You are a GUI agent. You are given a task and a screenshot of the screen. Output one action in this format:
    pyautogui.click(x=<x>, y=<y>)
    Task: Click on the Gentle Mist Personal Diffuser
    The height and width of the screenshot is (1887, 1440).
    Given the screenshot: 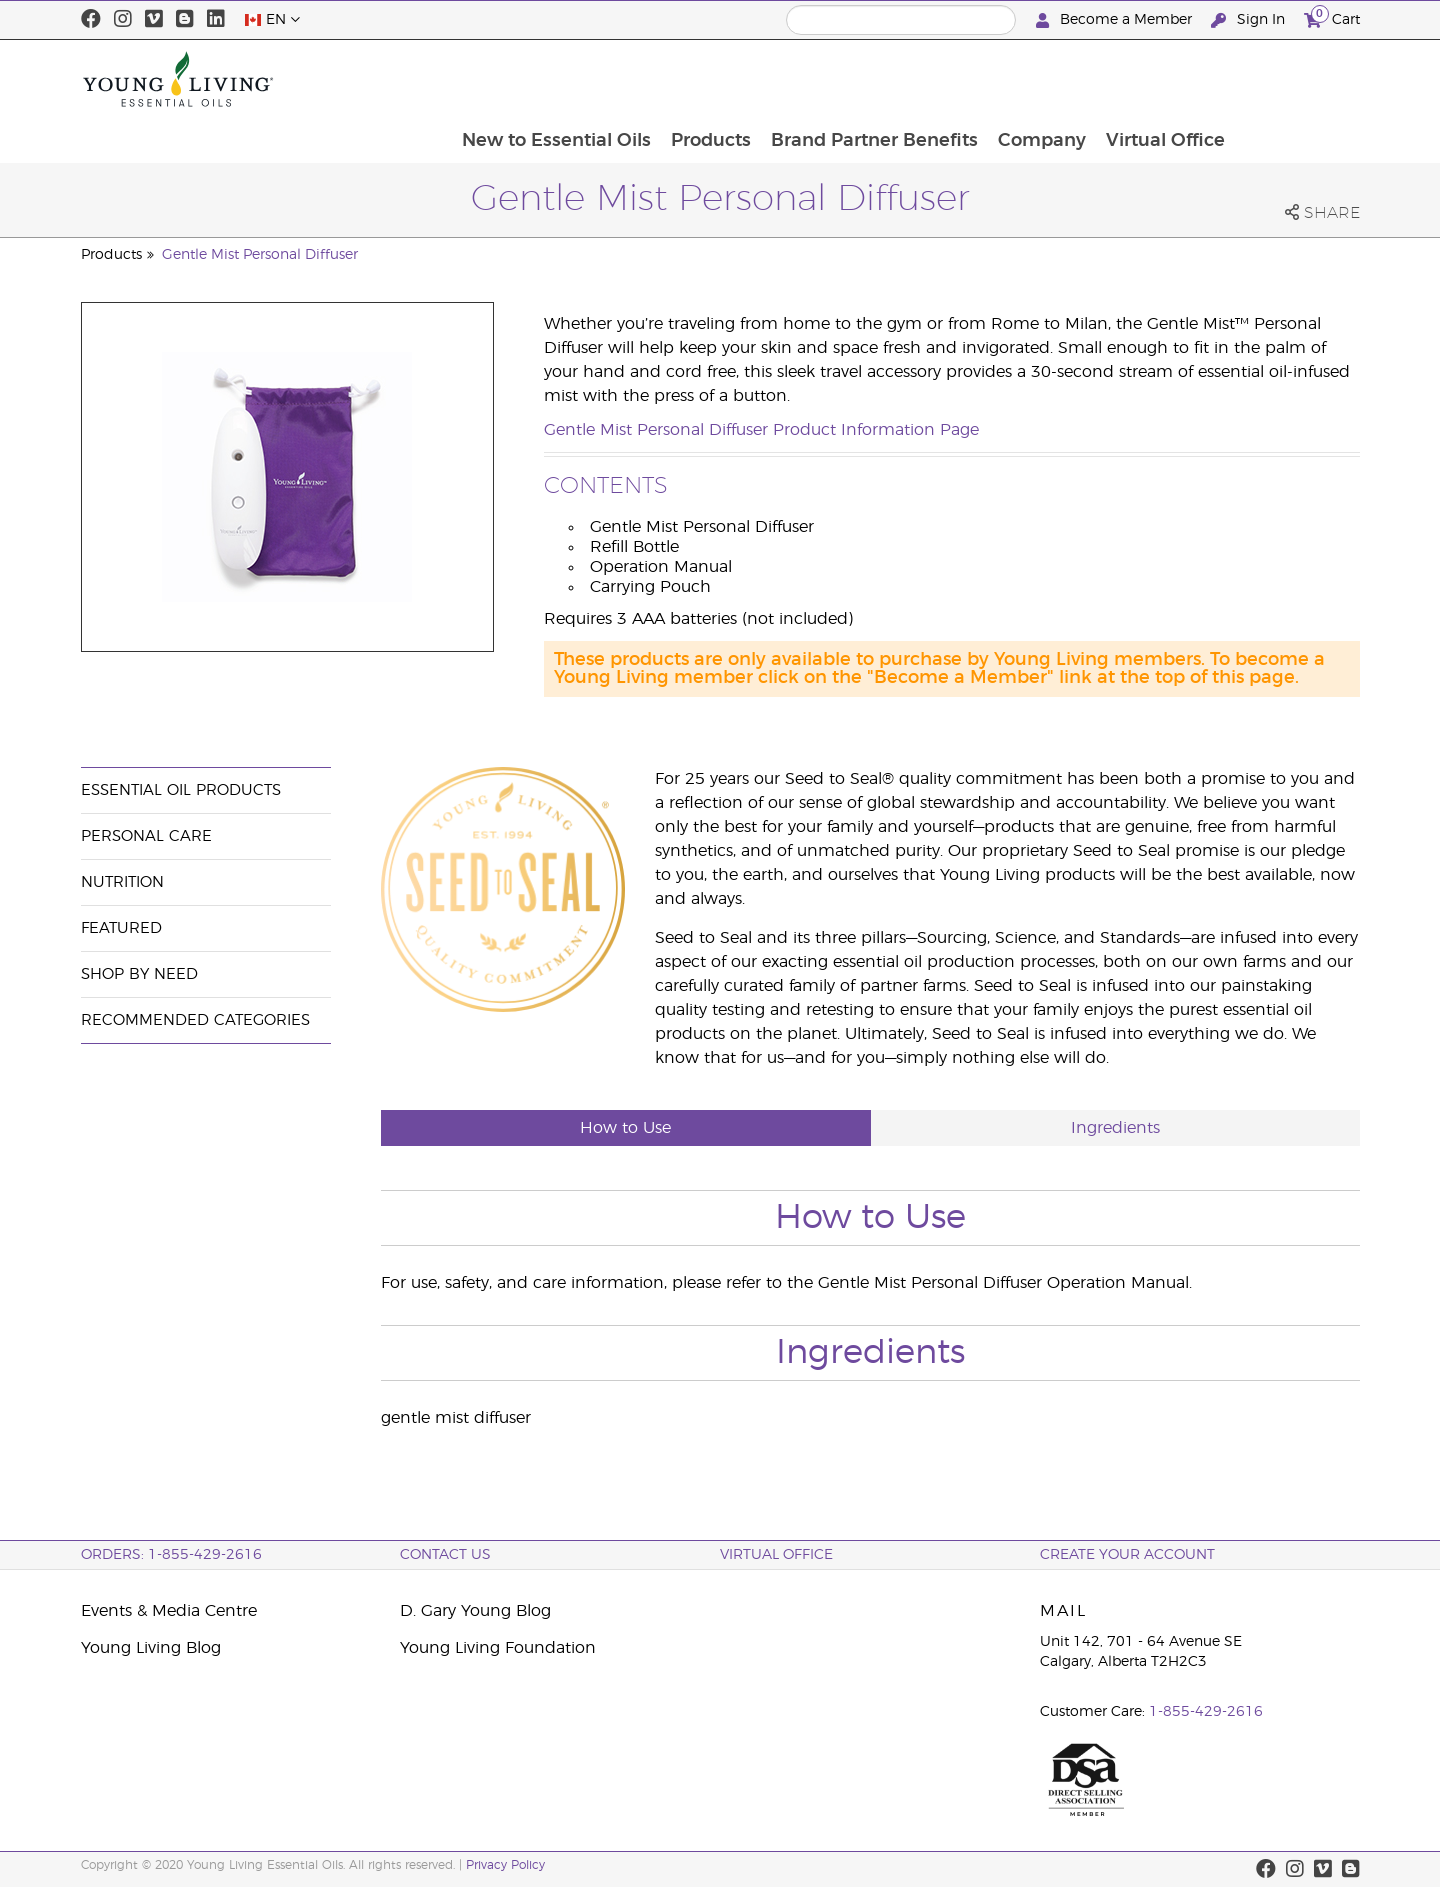 What is the action you would take?
    pyautogui.click(x=260, y=255)
    